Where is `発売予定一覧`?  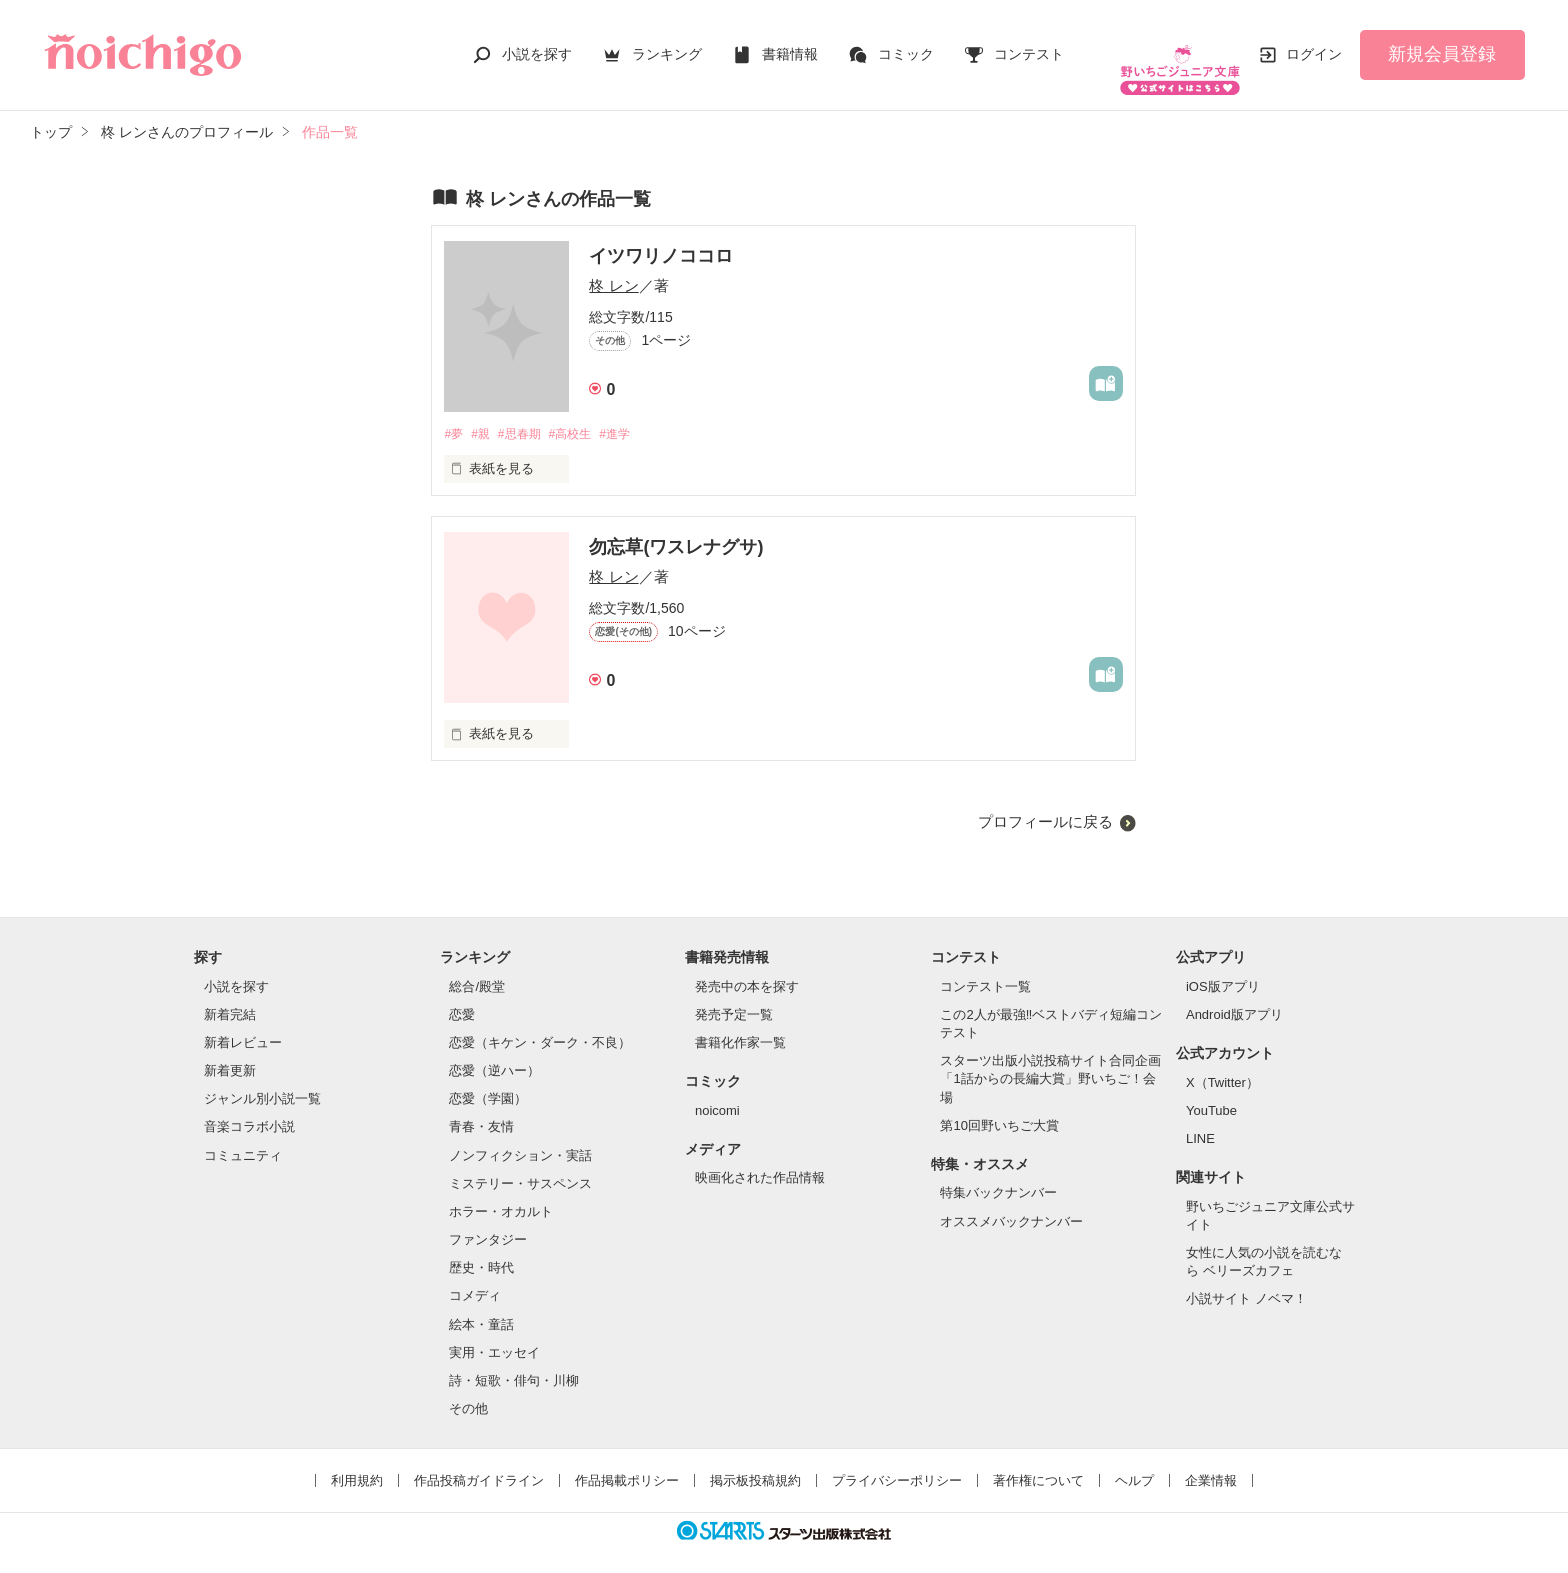 発売予定一覧 is located at coordinates (734, 995).